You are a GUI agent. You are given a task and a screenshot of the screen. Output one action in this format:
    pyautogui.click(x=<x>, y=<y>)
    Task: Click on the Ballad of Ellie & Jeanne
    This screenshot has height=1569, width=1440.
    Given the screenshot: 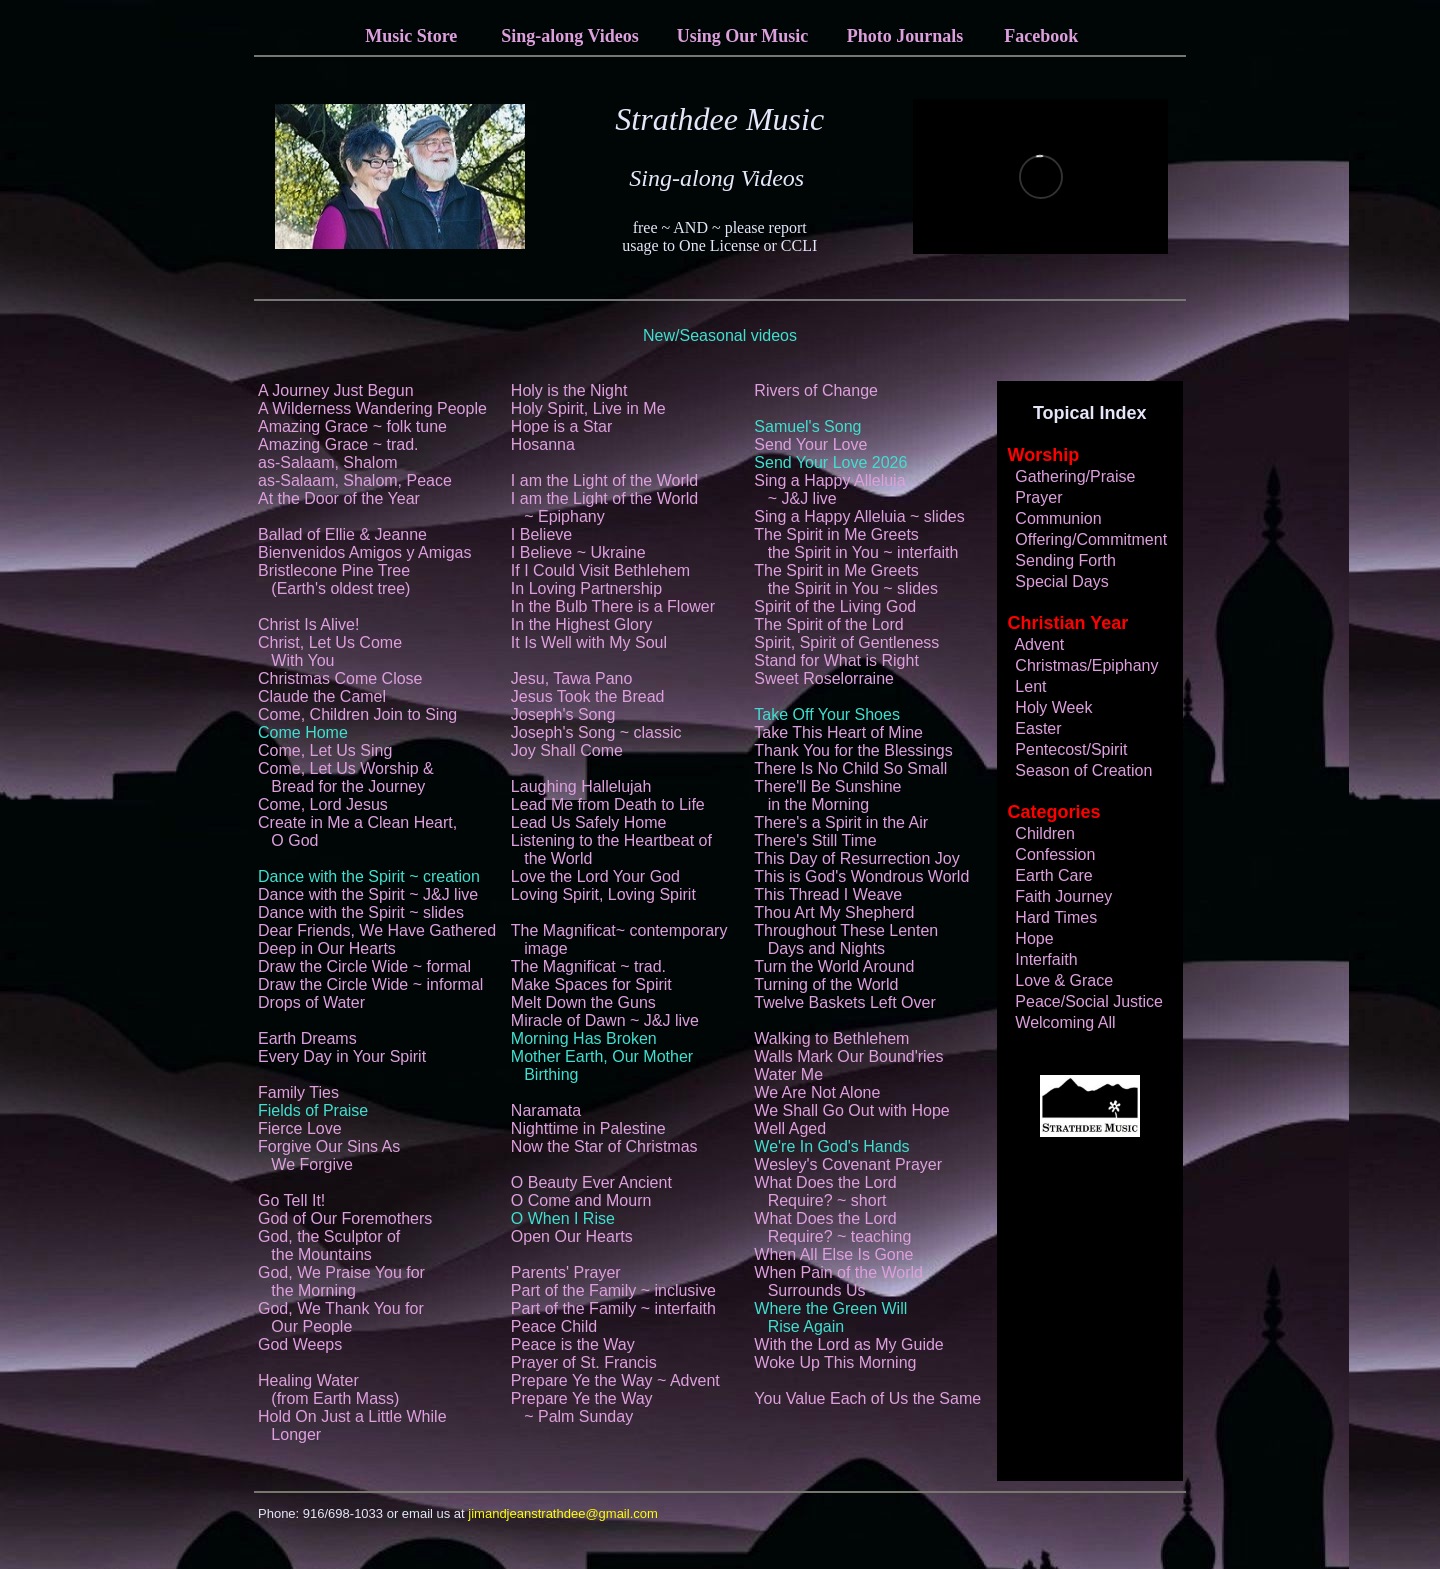 What is the action you would take?
    pyautogui.click(x=342, y=534)
    